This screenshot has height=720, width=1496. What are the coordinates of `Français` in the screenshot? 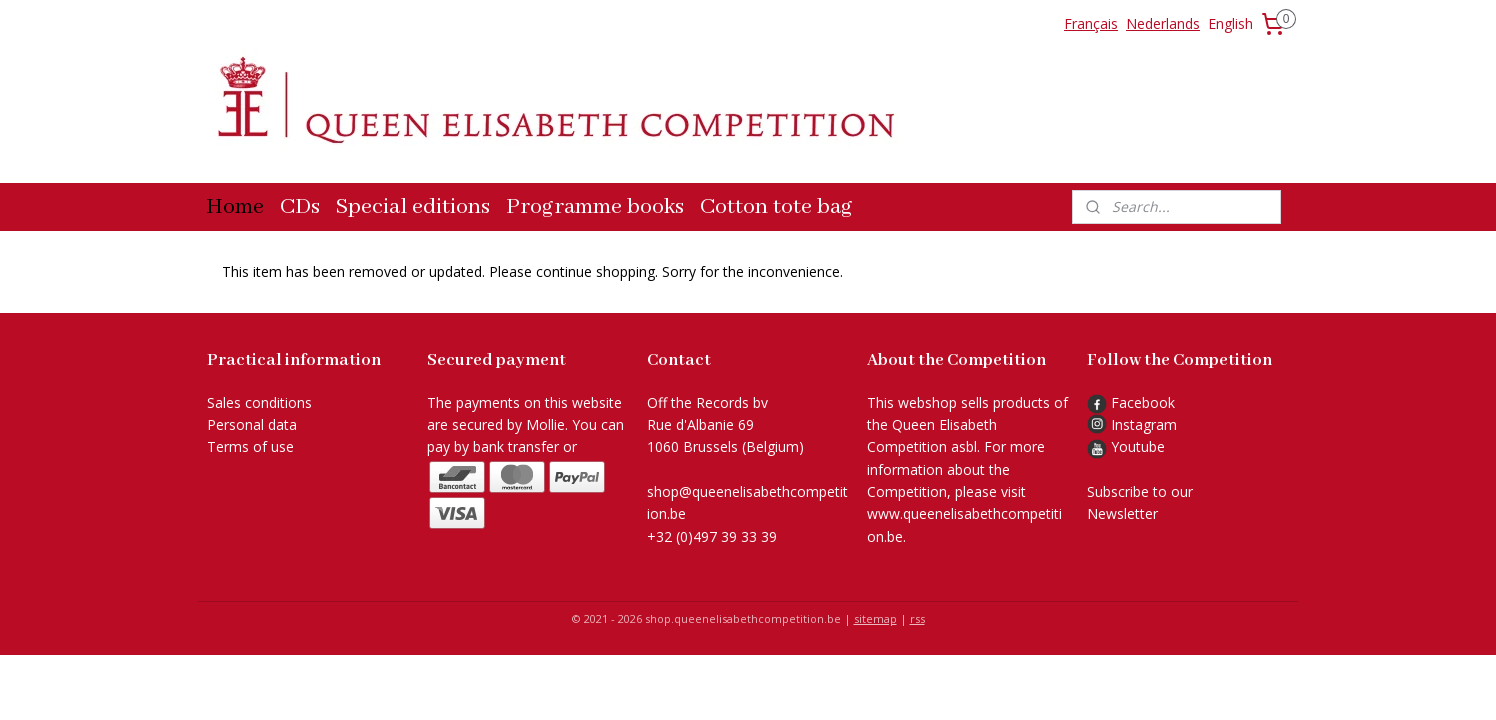 It's located at (1091, 23).